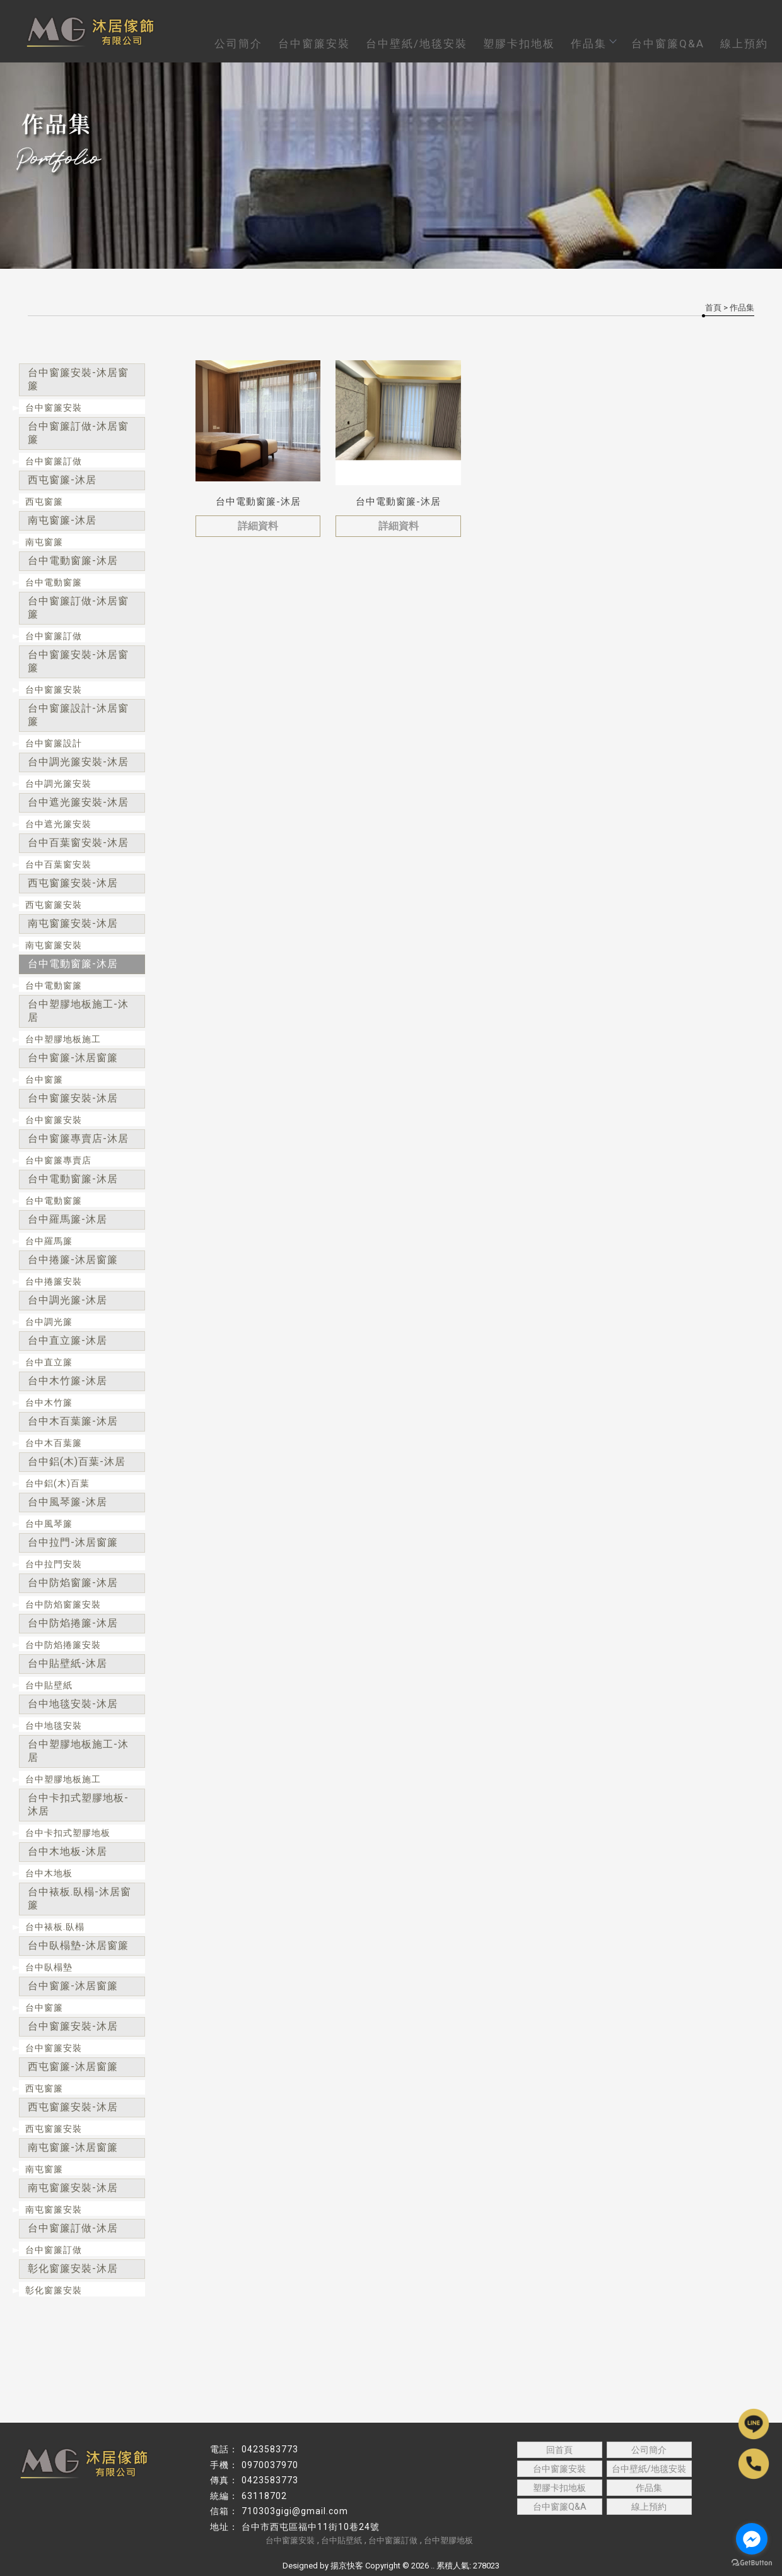 The width and height of the screenshot is (782, 2576). I want to click on 塑膠卡扣地板, so click(519, 43).